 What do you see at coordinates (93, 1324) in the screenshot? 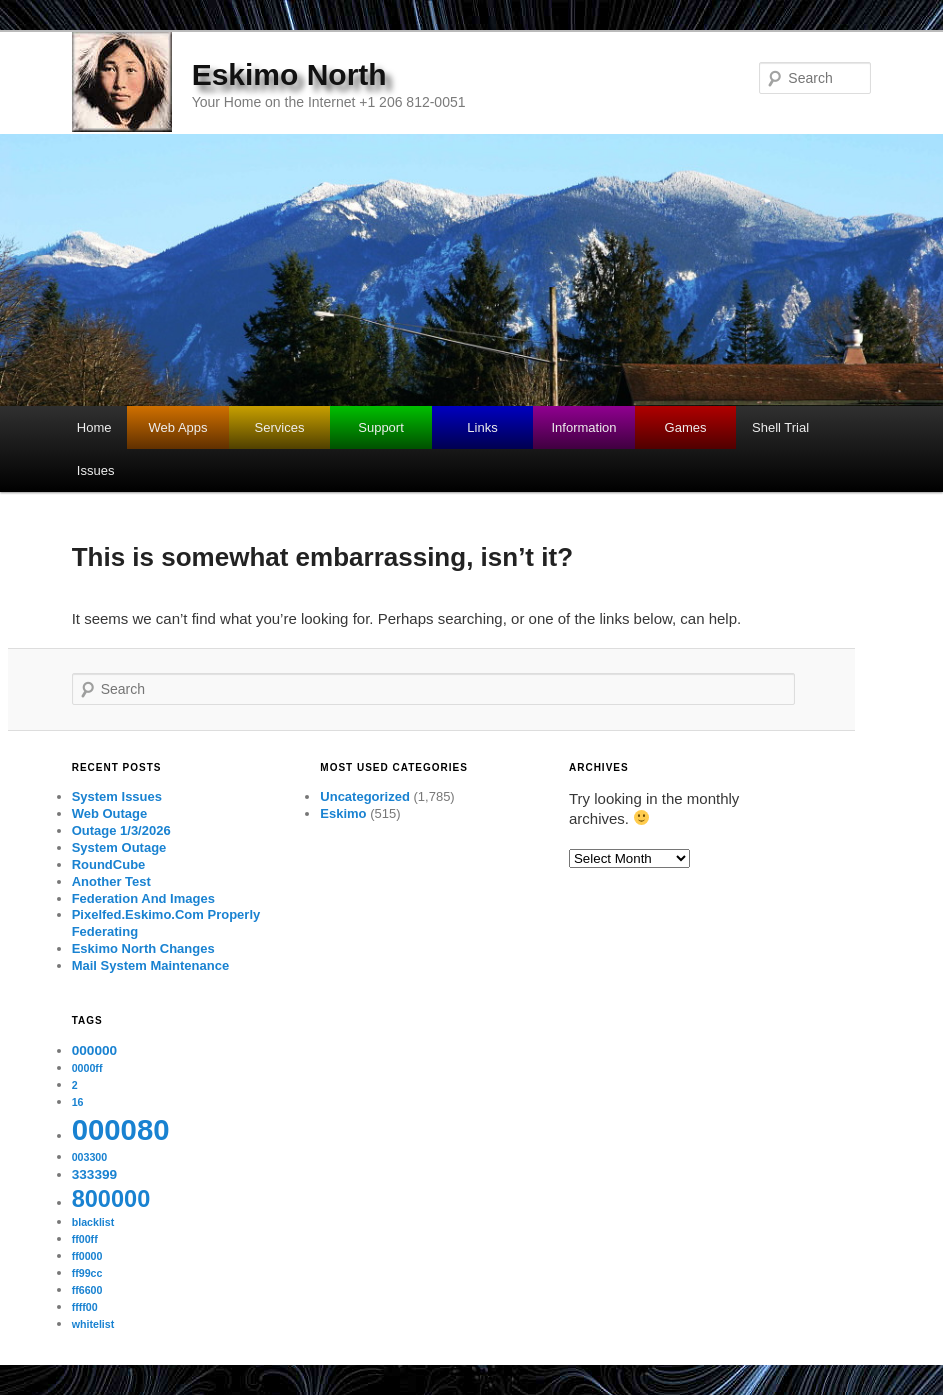
I see `whitelist [whitelist (1 item)]` at bounding box center [93, 1324].